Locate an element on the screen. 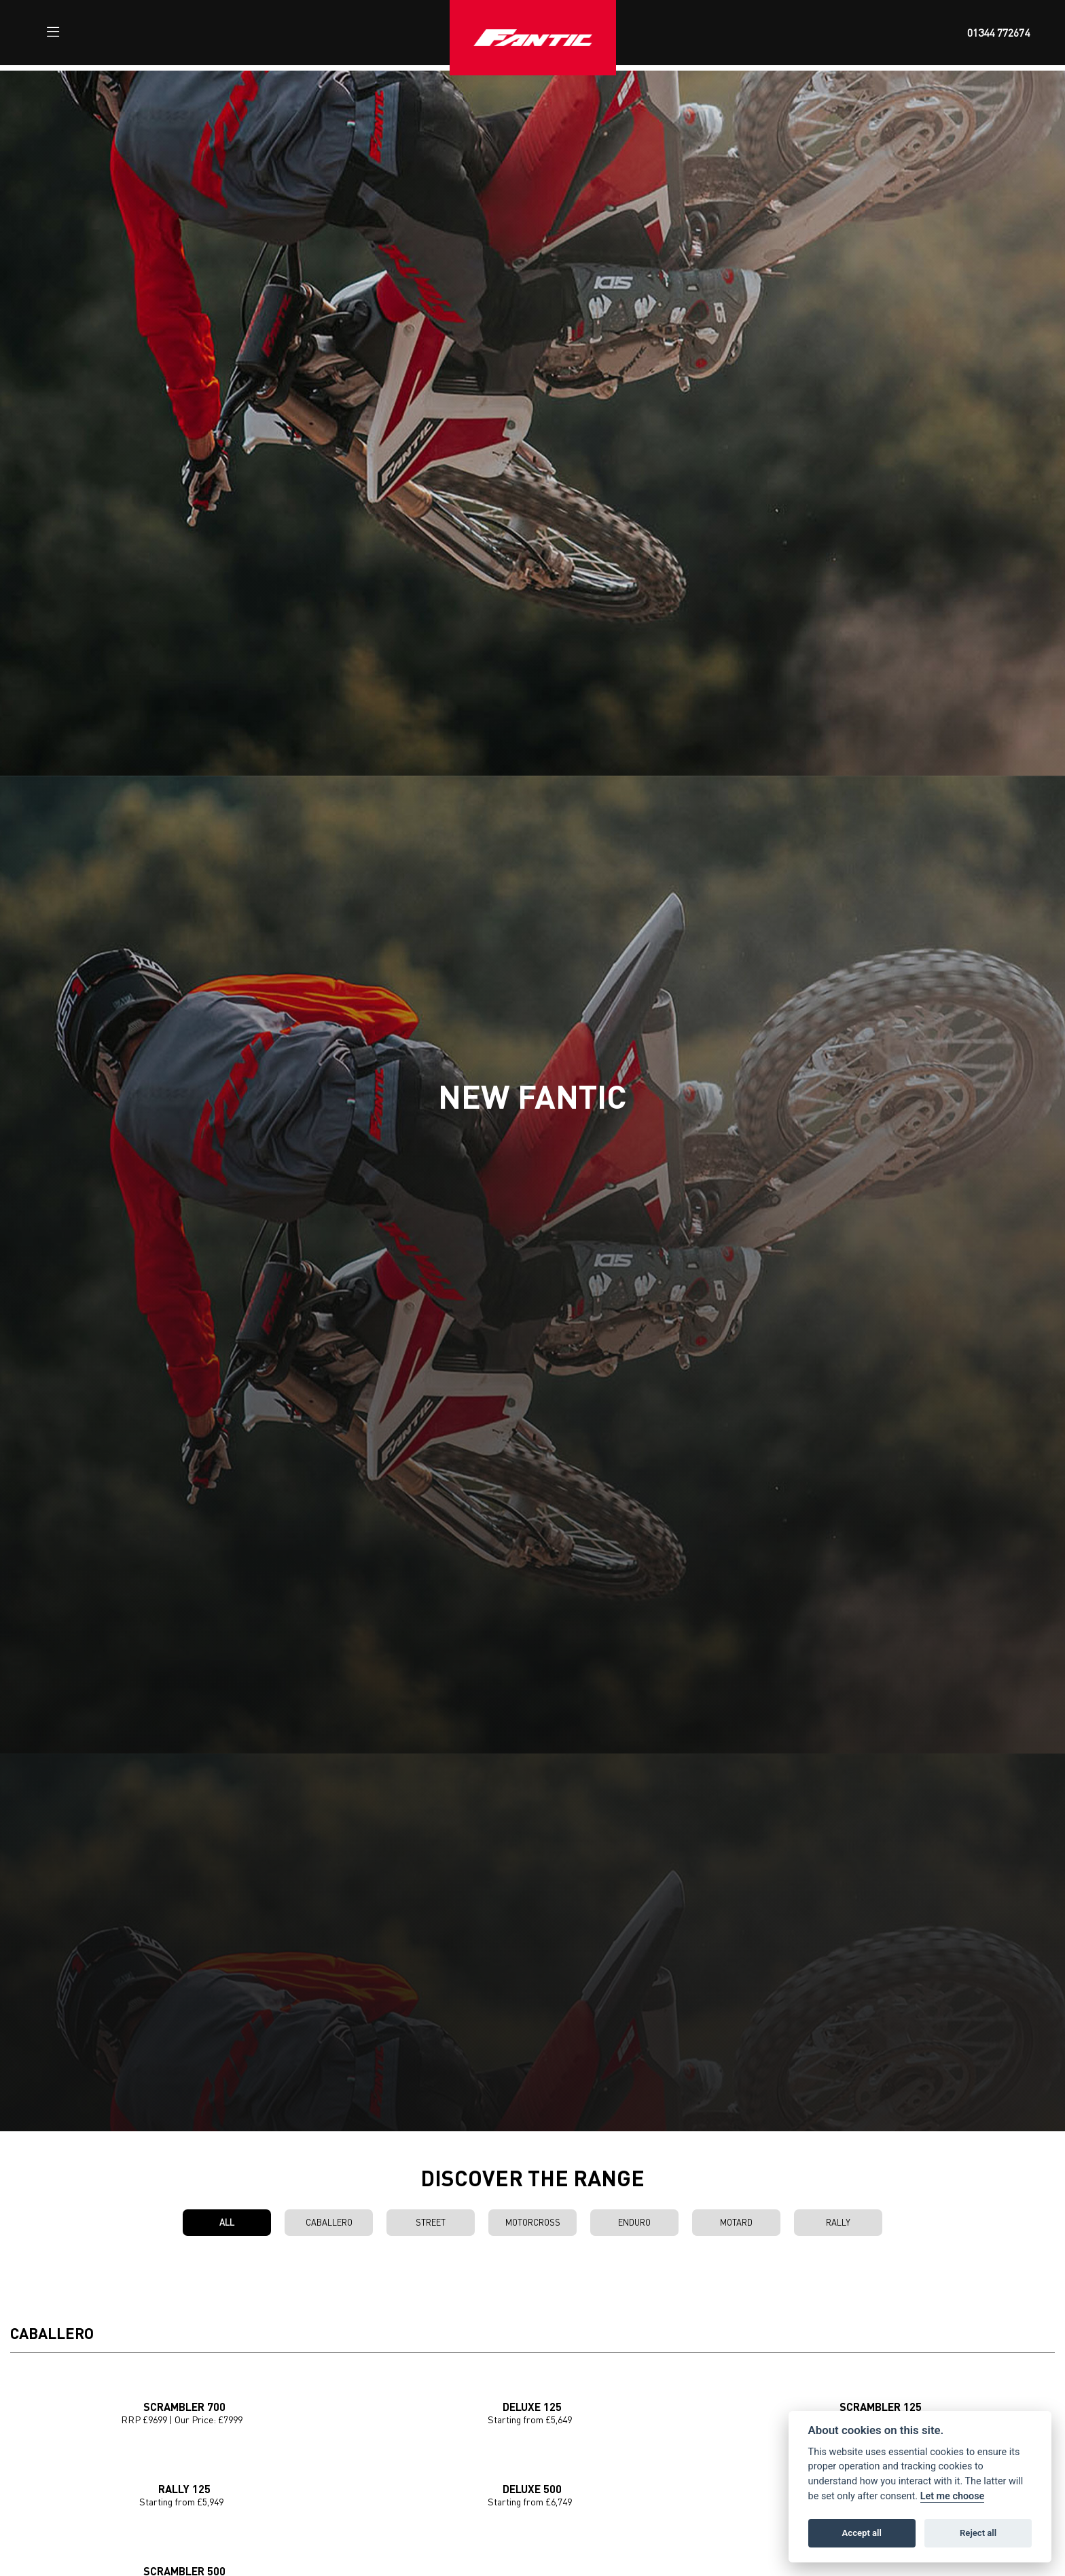 Image resolution: width=1065 pixels, height=2576 pixels. All is located at coordinates (226, 2222).